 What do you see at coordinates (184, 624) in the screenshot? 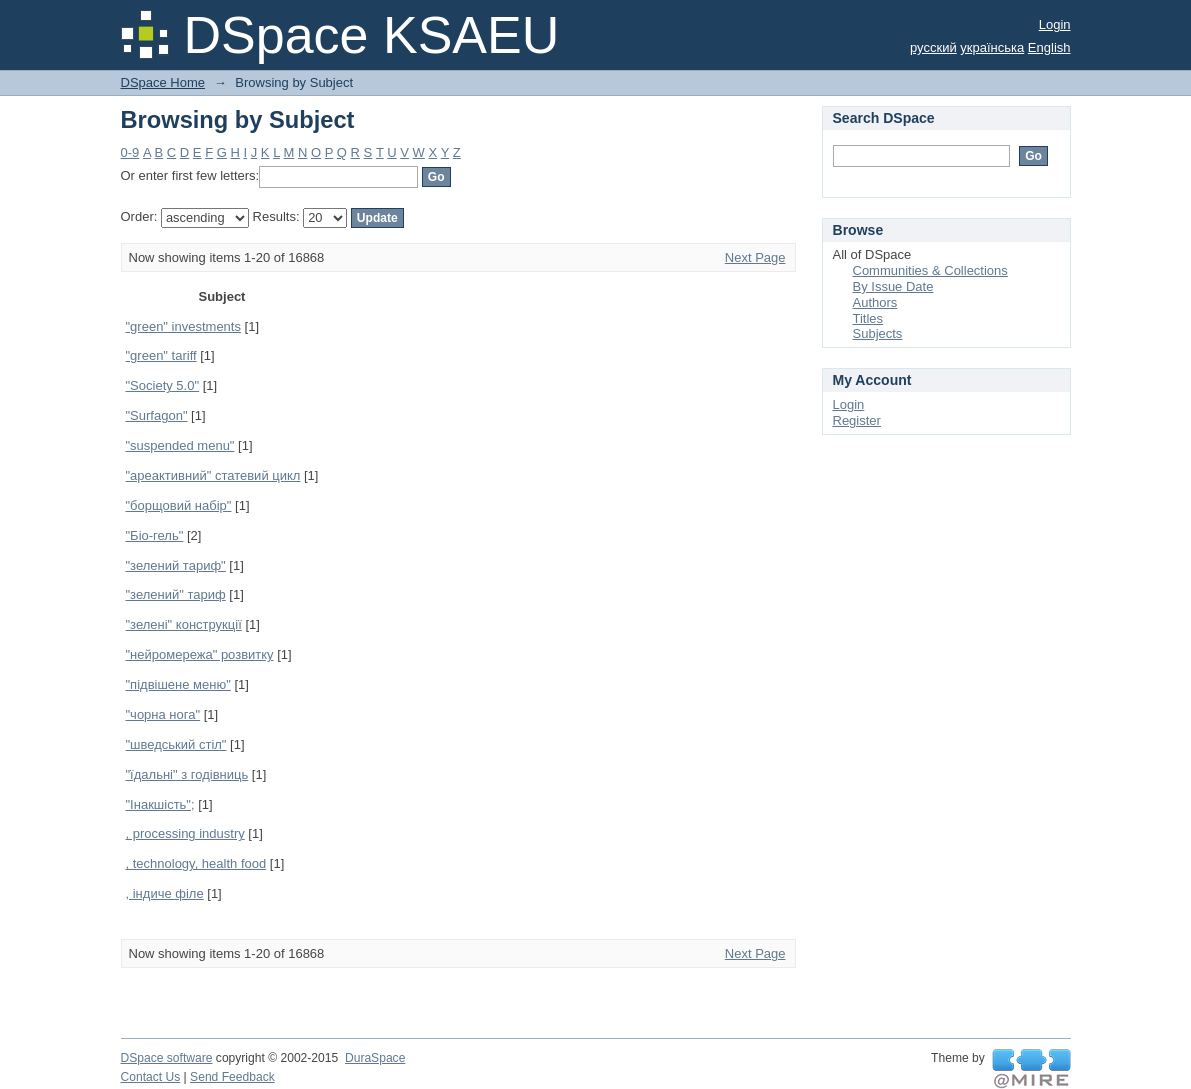
I see `"зелені" конструкції` at bounding box center [184, 624].